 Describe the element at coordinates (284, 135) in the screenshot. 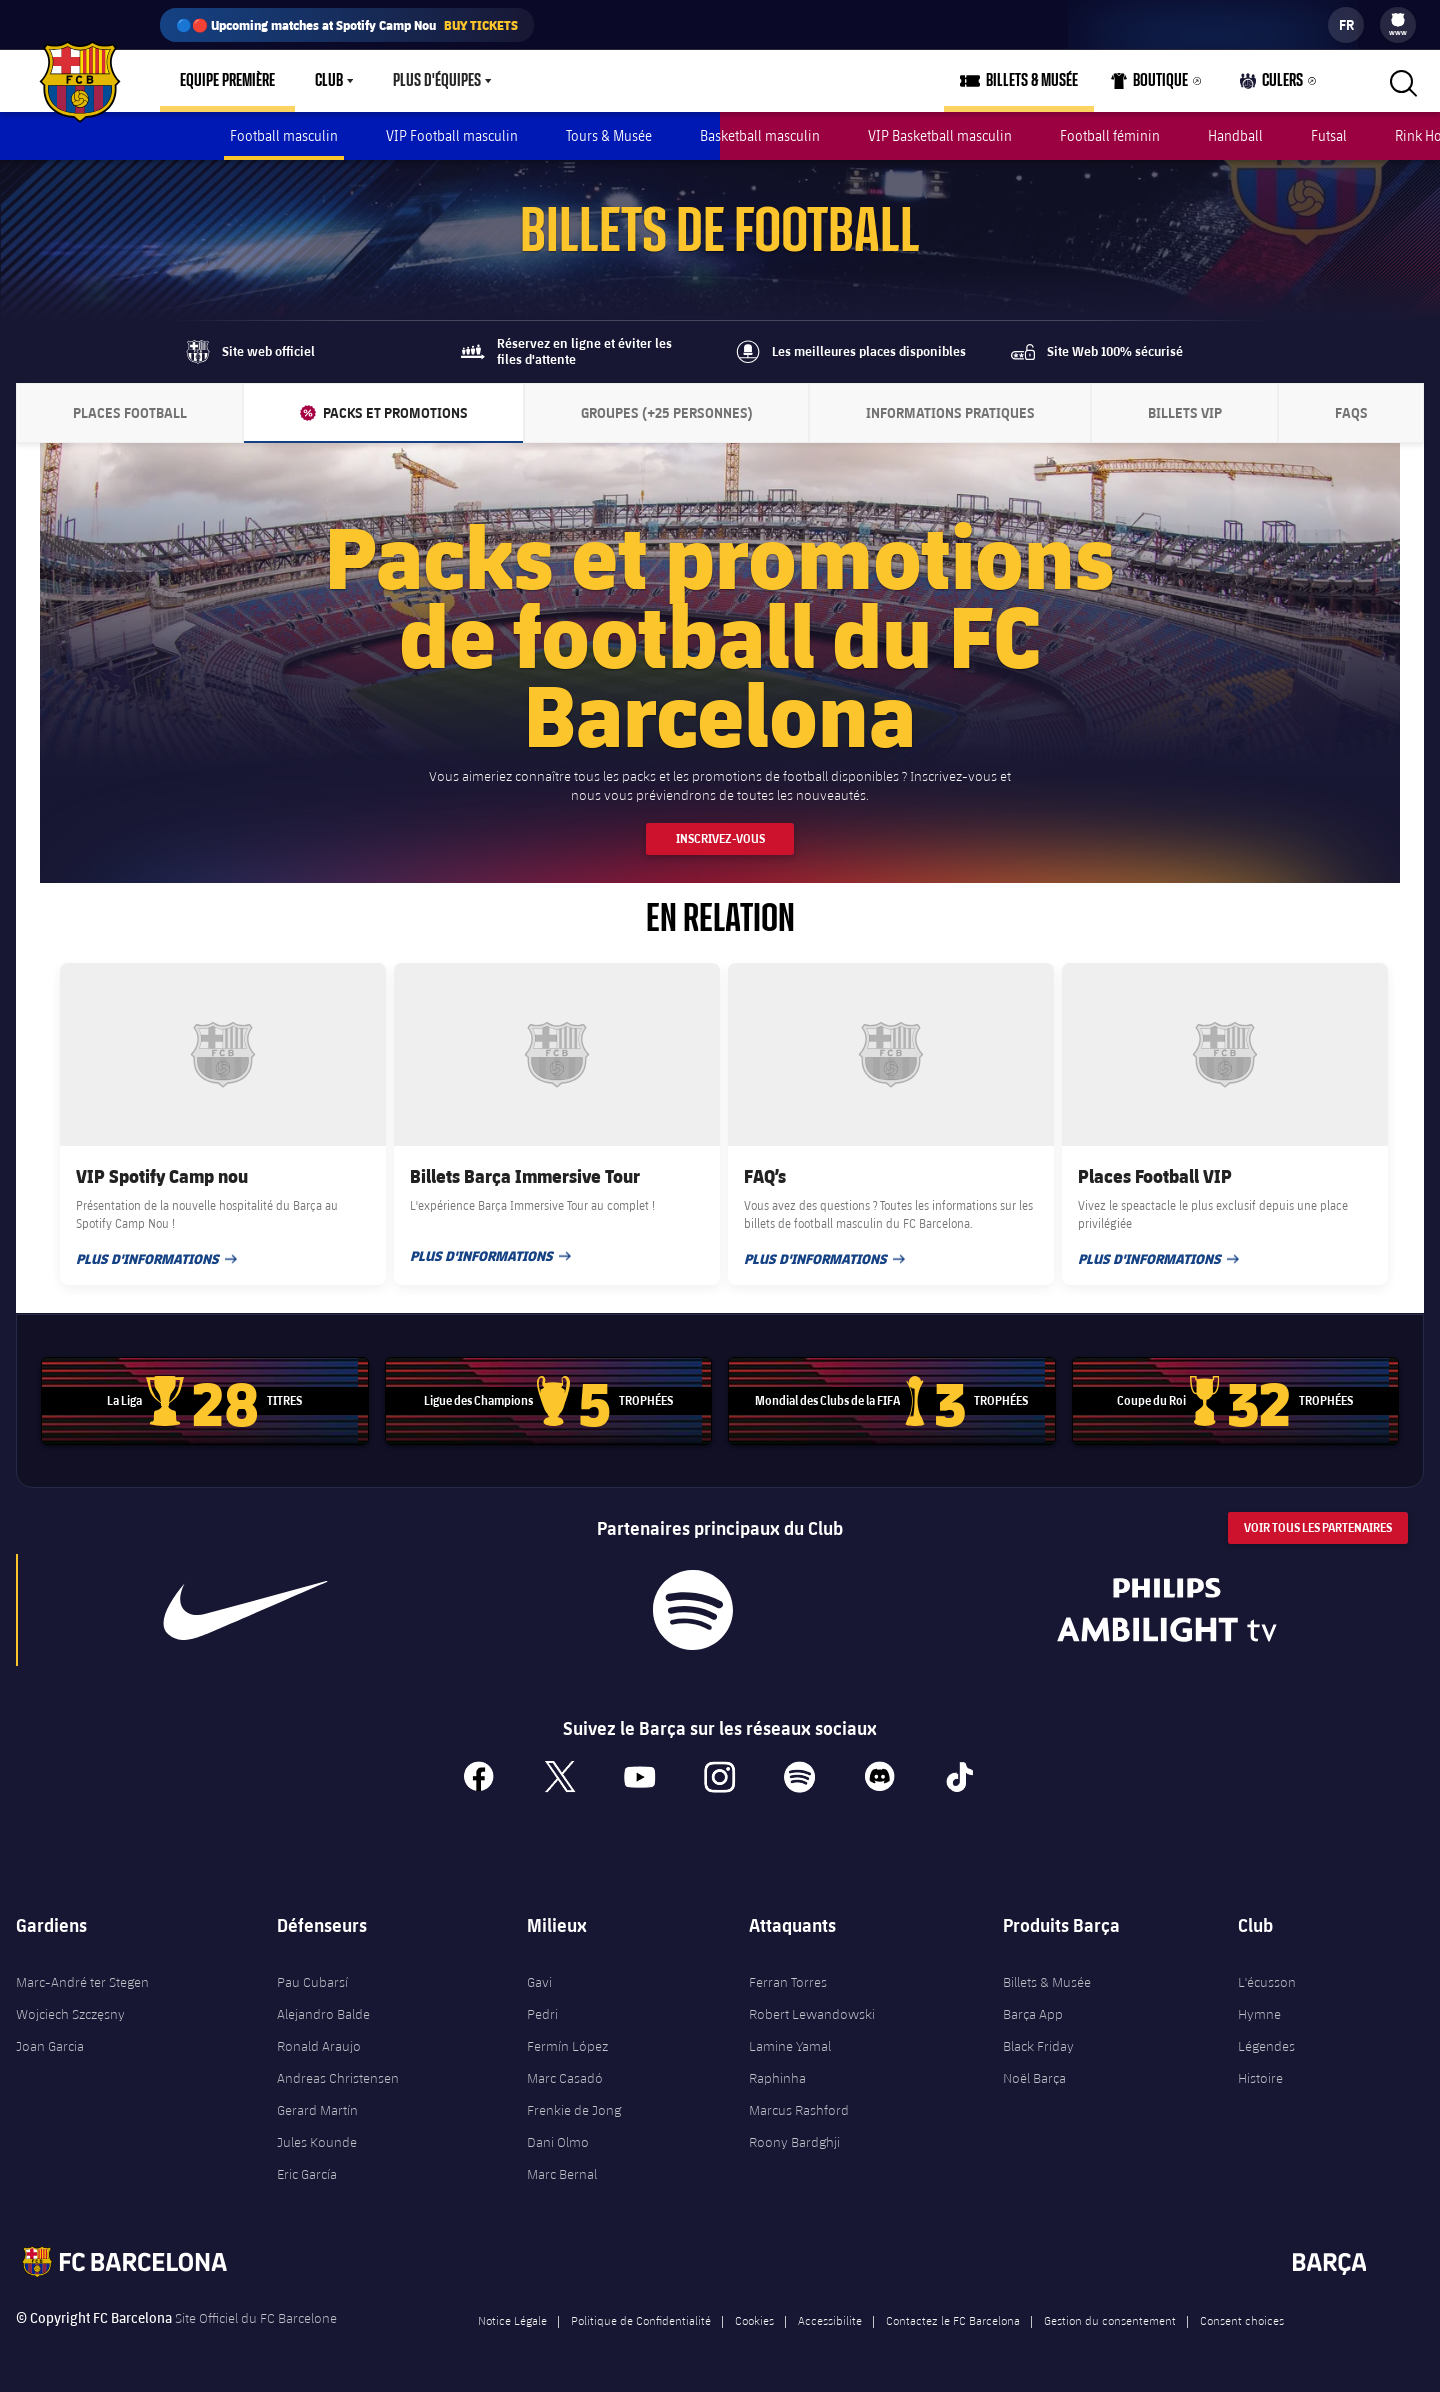

I see `Football masculin [menuitem]` at that location.